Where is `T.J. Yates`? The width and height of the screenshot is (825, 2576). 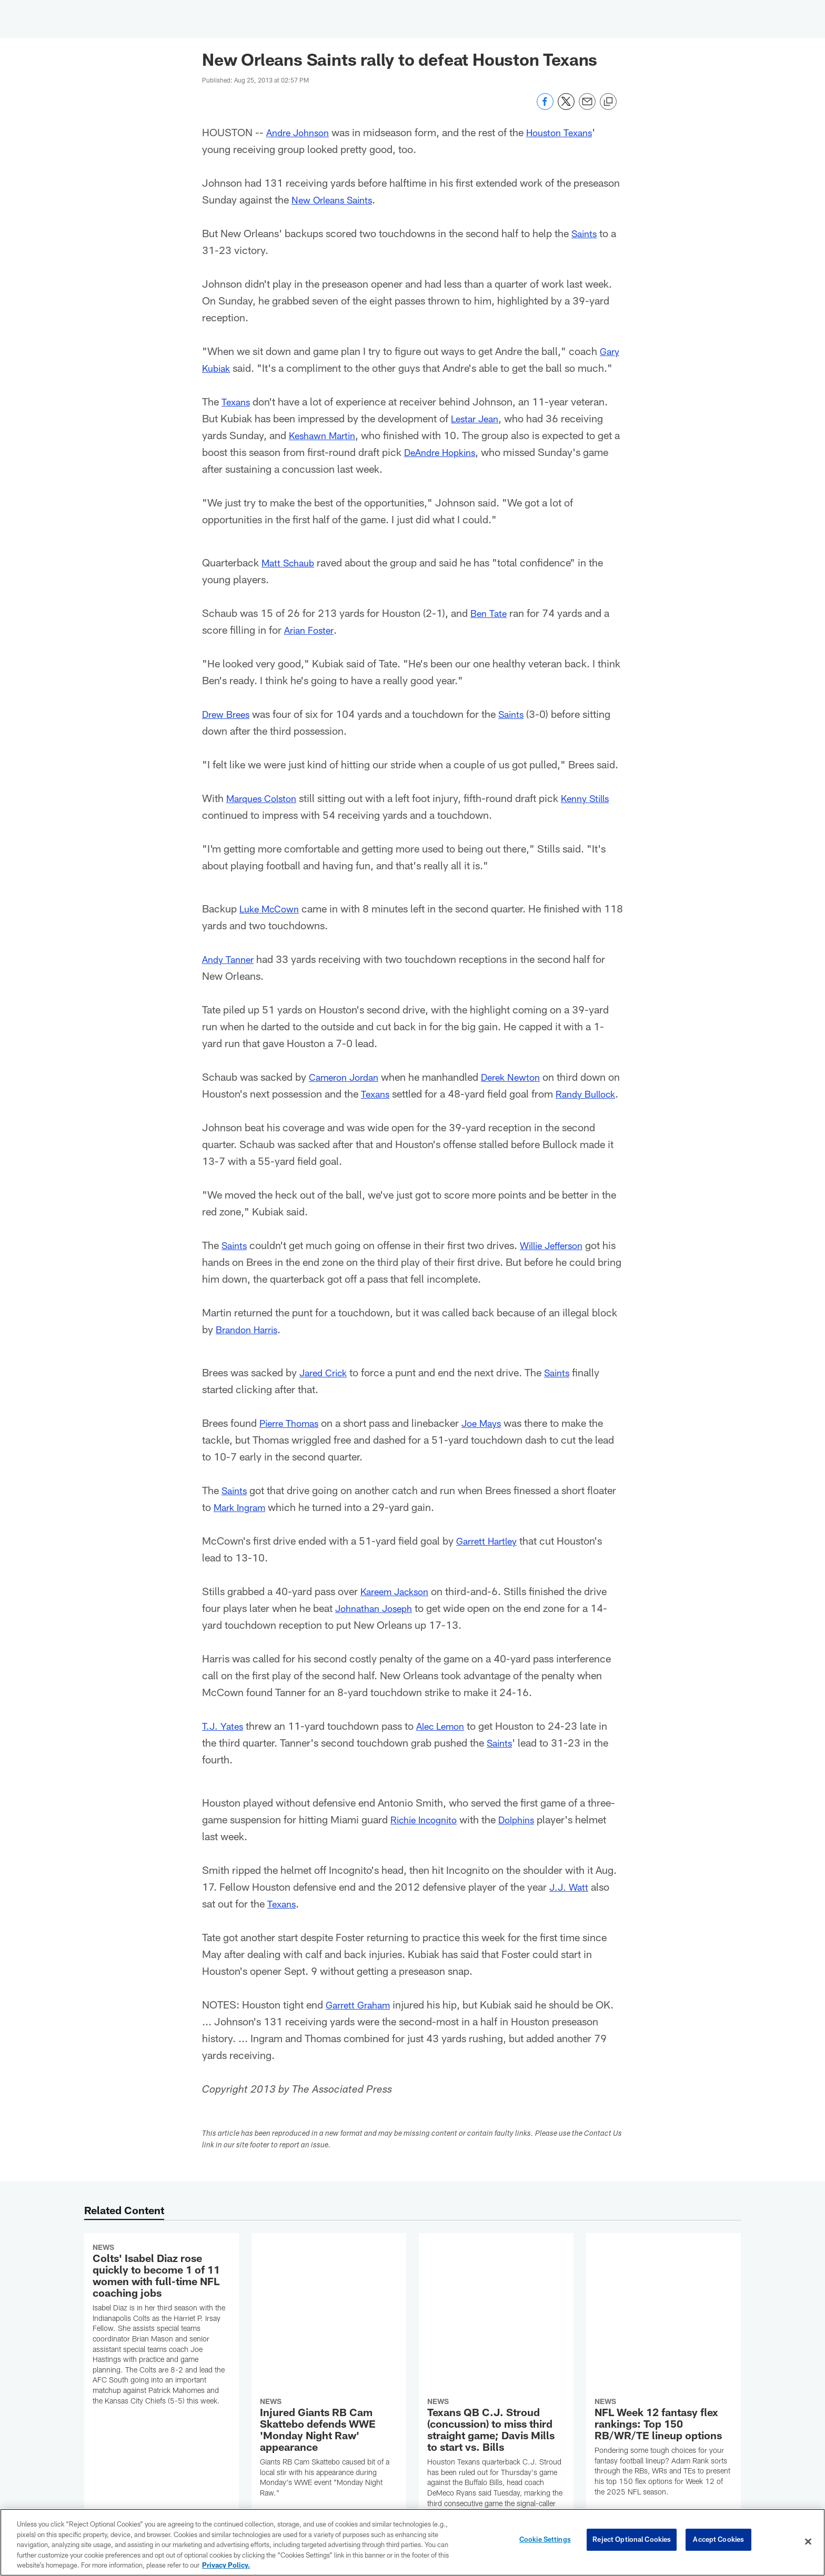 T.J. Yates is located at coordinates (224, 1742).